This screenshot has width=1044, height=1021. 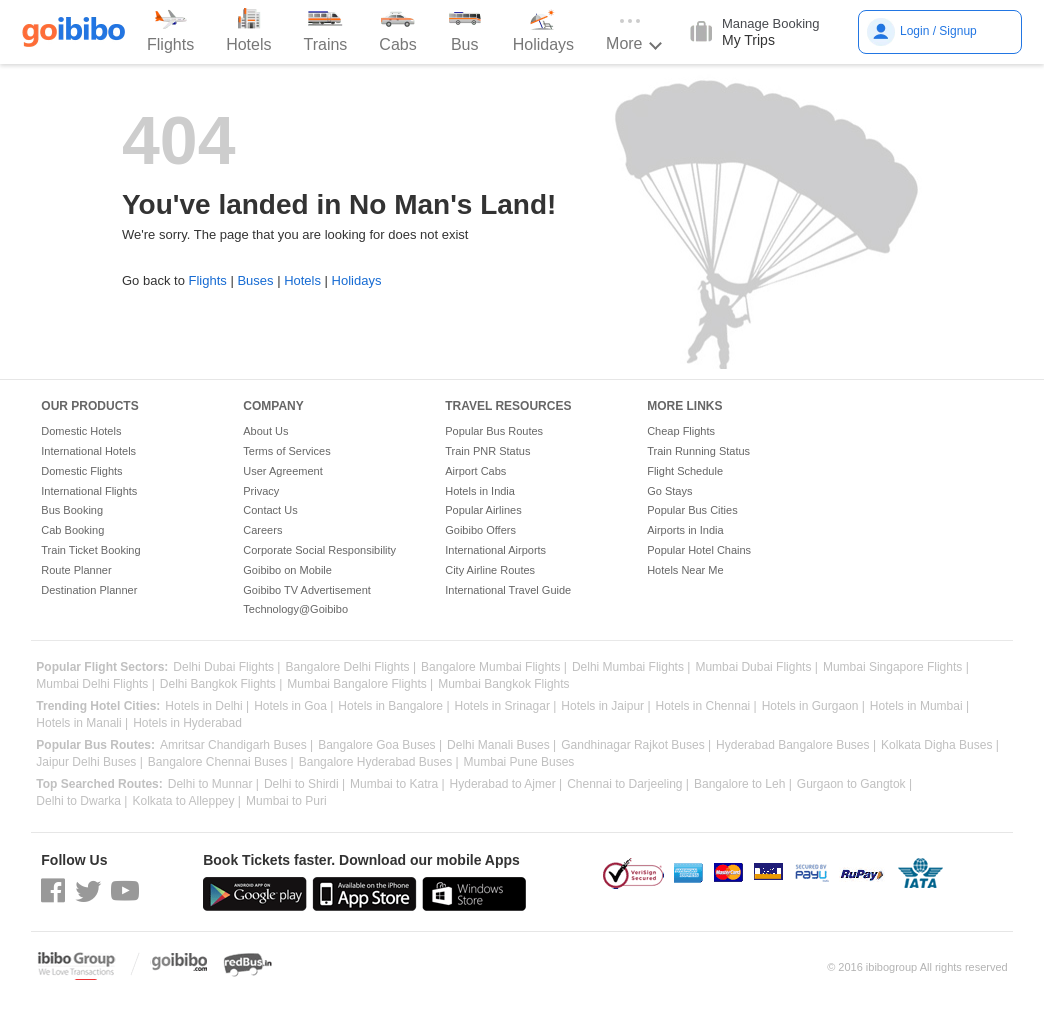 I want to click on International Flights, so click(x=89, y=491).